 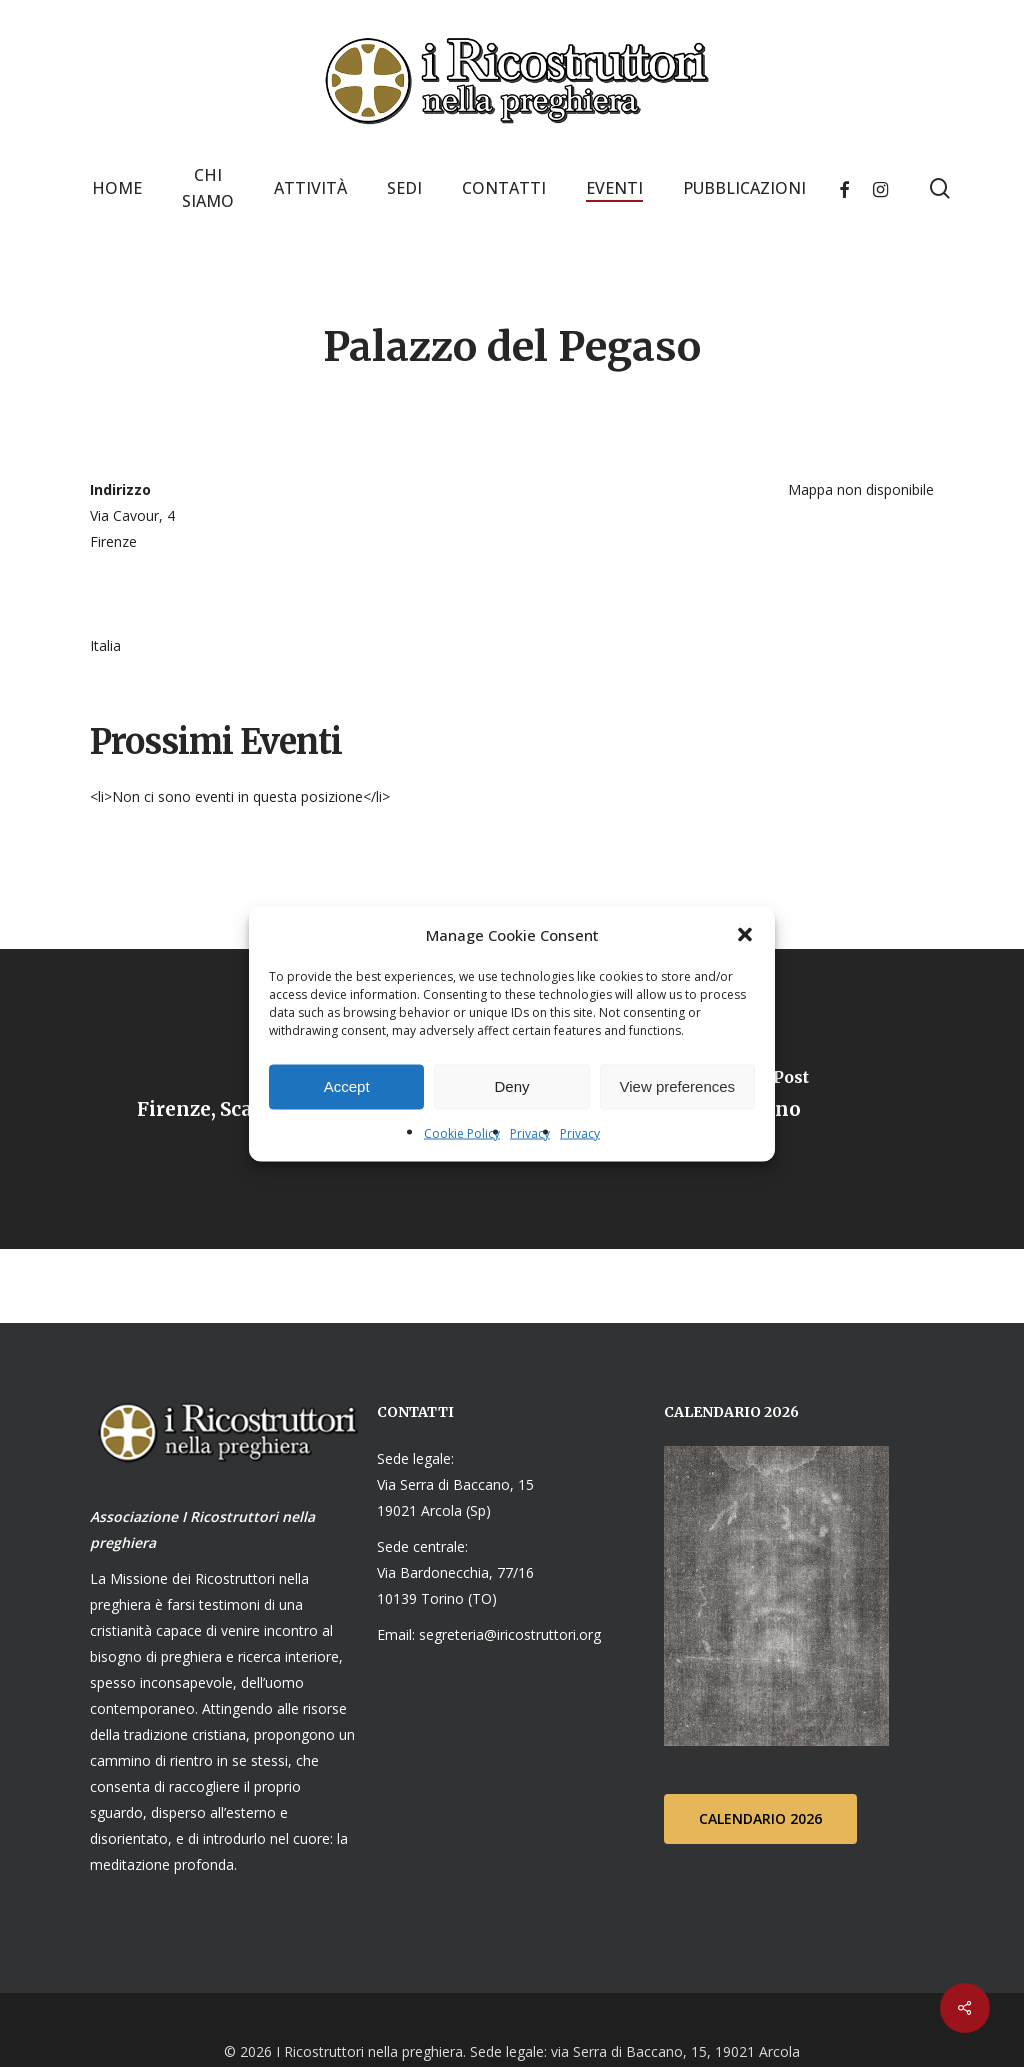 I want to click on Deny, so click(x=511, y=1086).